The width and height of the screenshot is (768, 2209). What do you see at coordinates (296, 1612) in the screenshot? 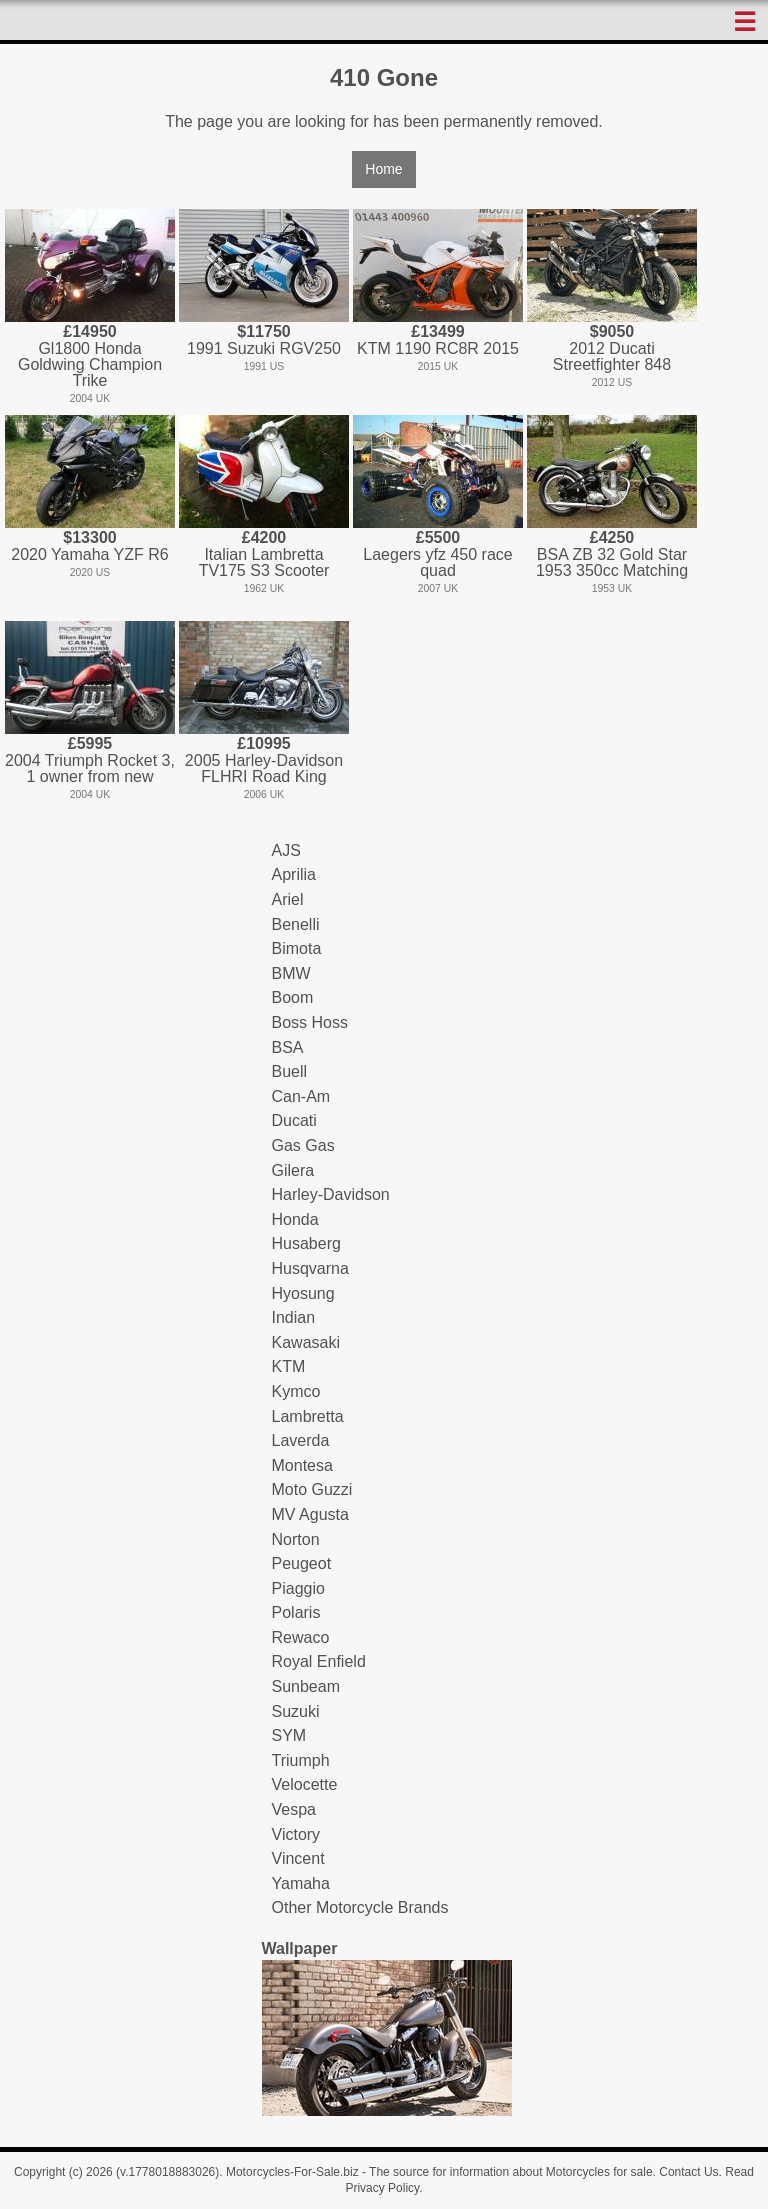
I see `Polaris` at bounding box center [296, 1612].